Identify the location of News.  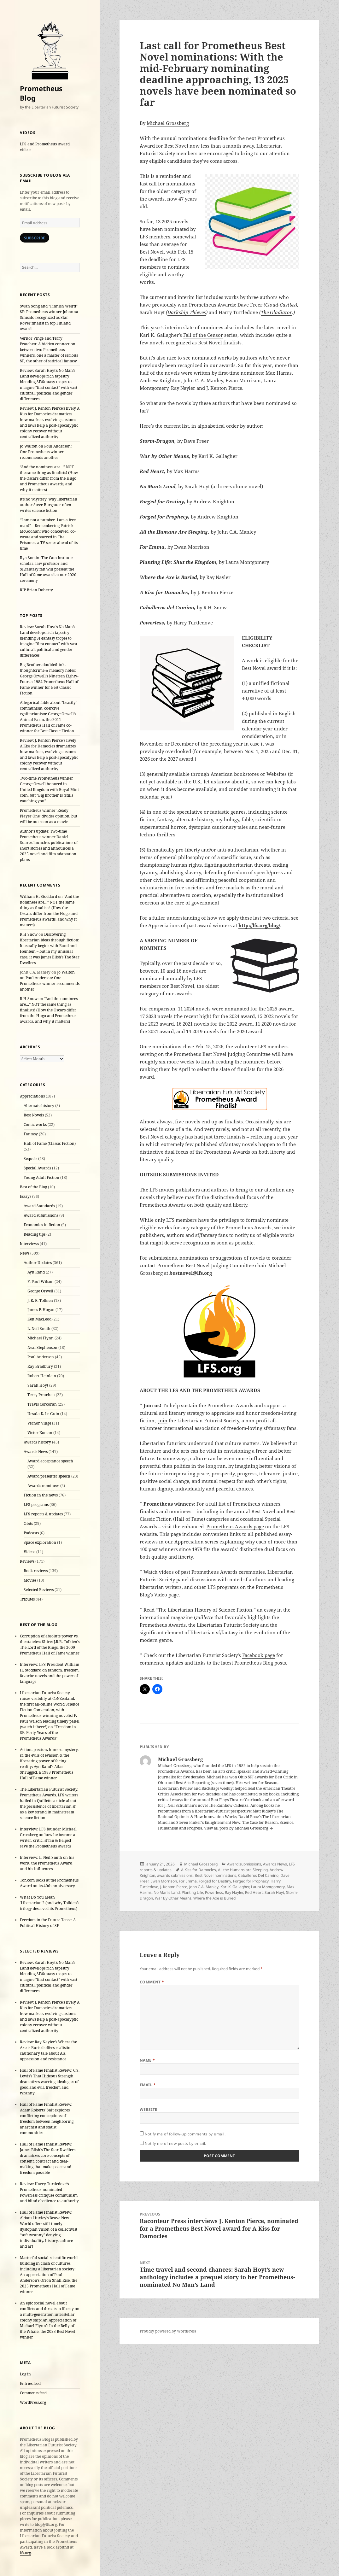
(24, 1253).